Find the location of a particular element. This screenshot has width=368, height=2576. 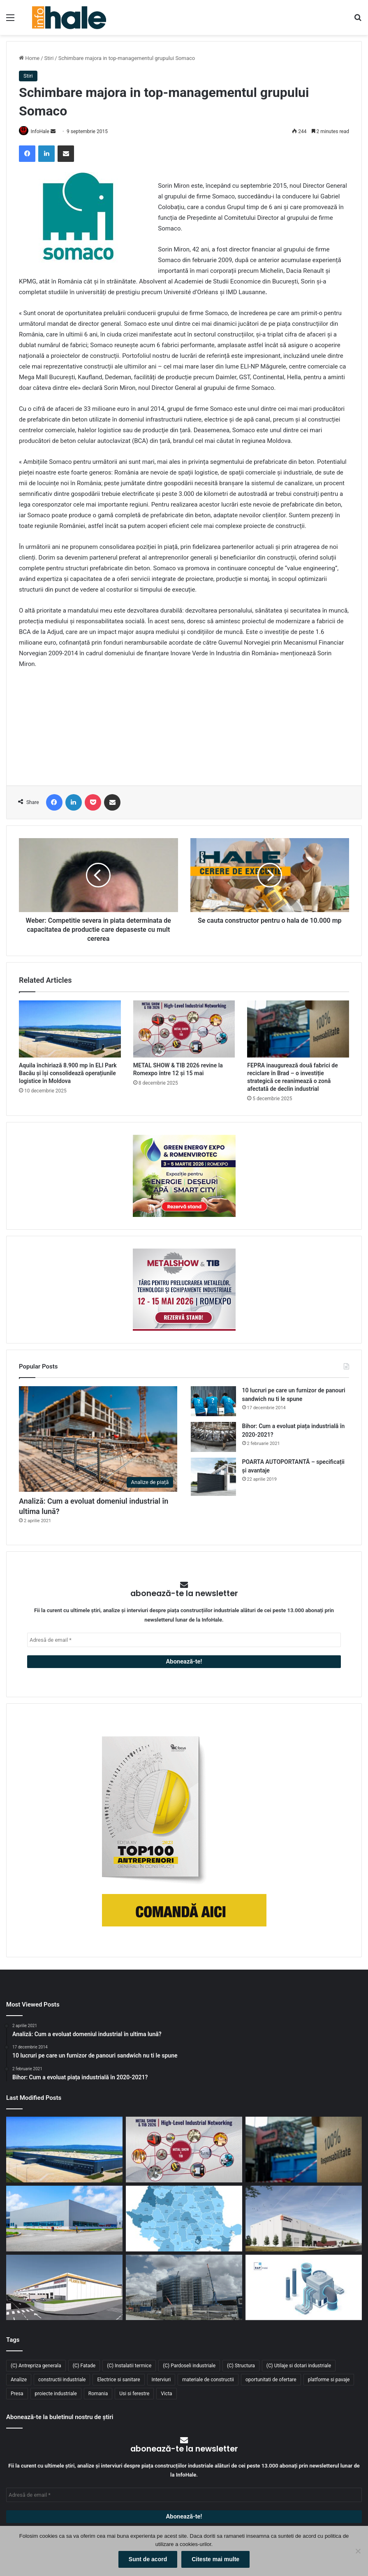

proiecte industriale [proiecte industriale (25 de elemente)] is located at coordinates (56, 2394).